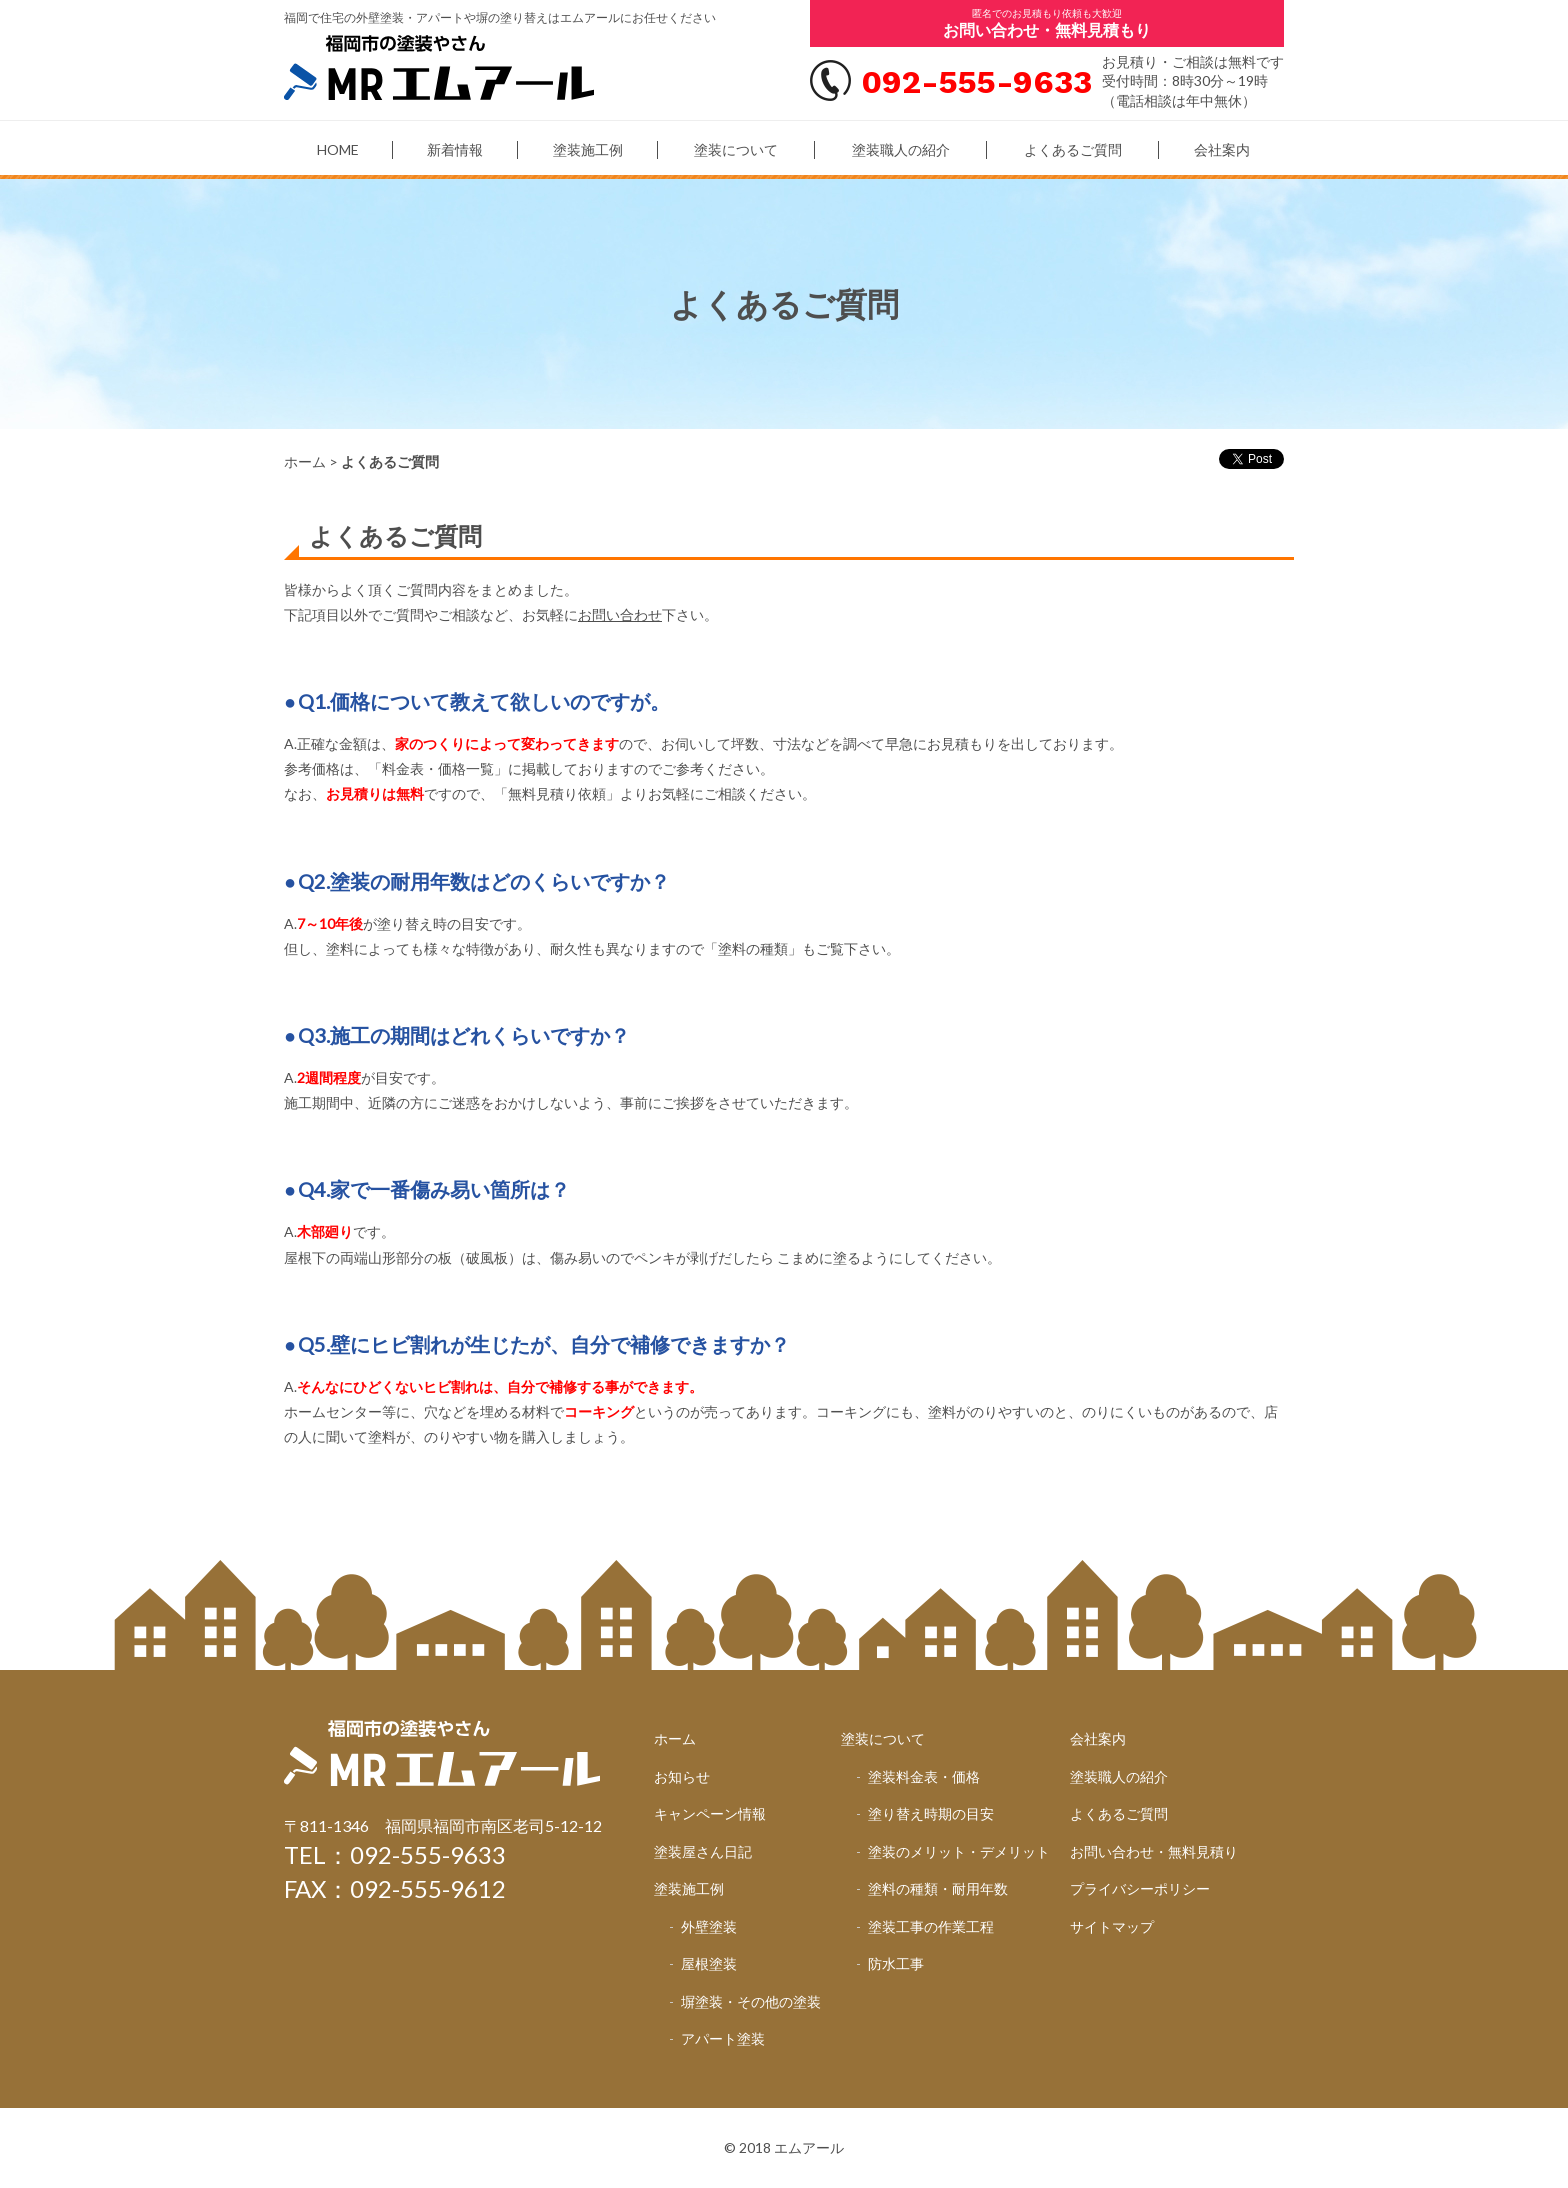  I want to click on 屋根塗装, so click(709, 1963).